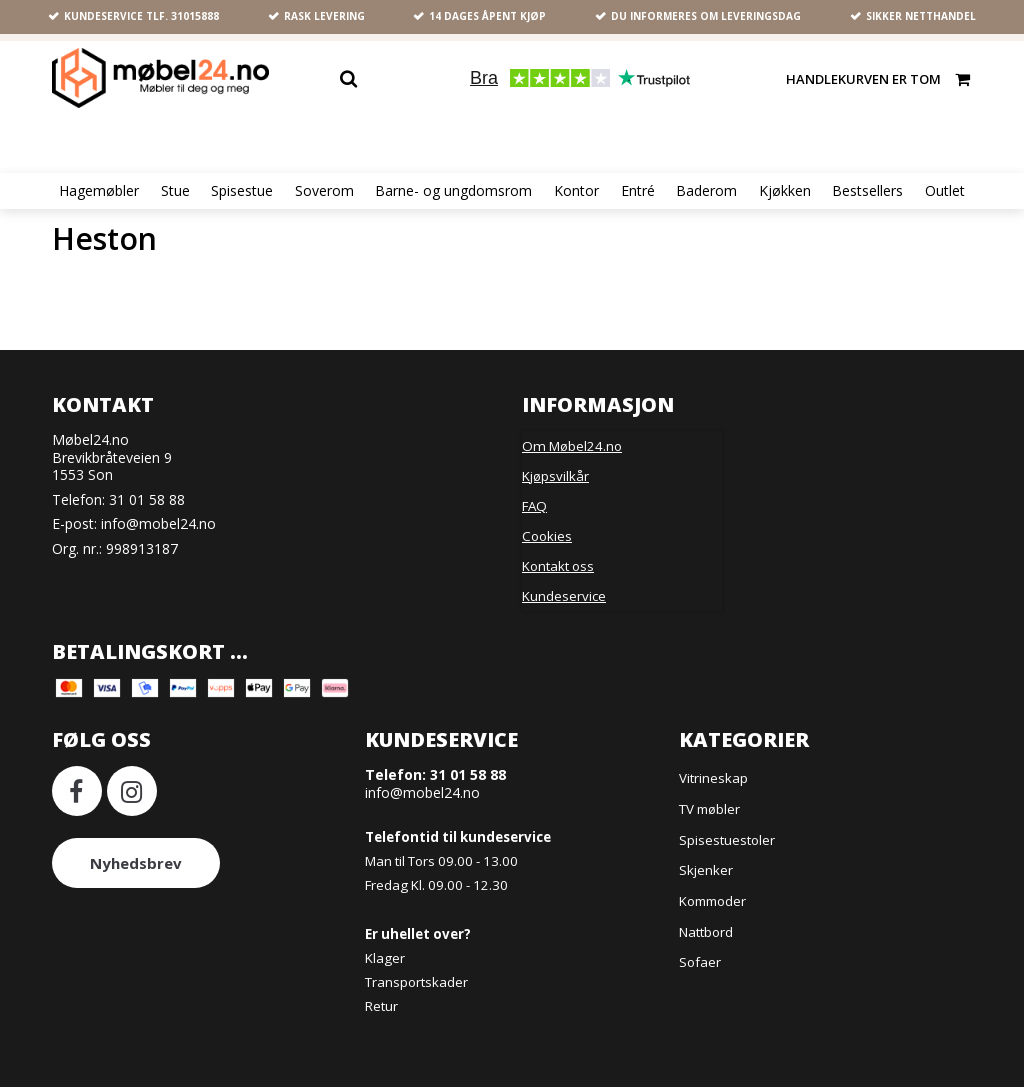 The height and width of the screenshot is (1087, 1024). I want to click on Nyhedsbrev, so click(136, 863).